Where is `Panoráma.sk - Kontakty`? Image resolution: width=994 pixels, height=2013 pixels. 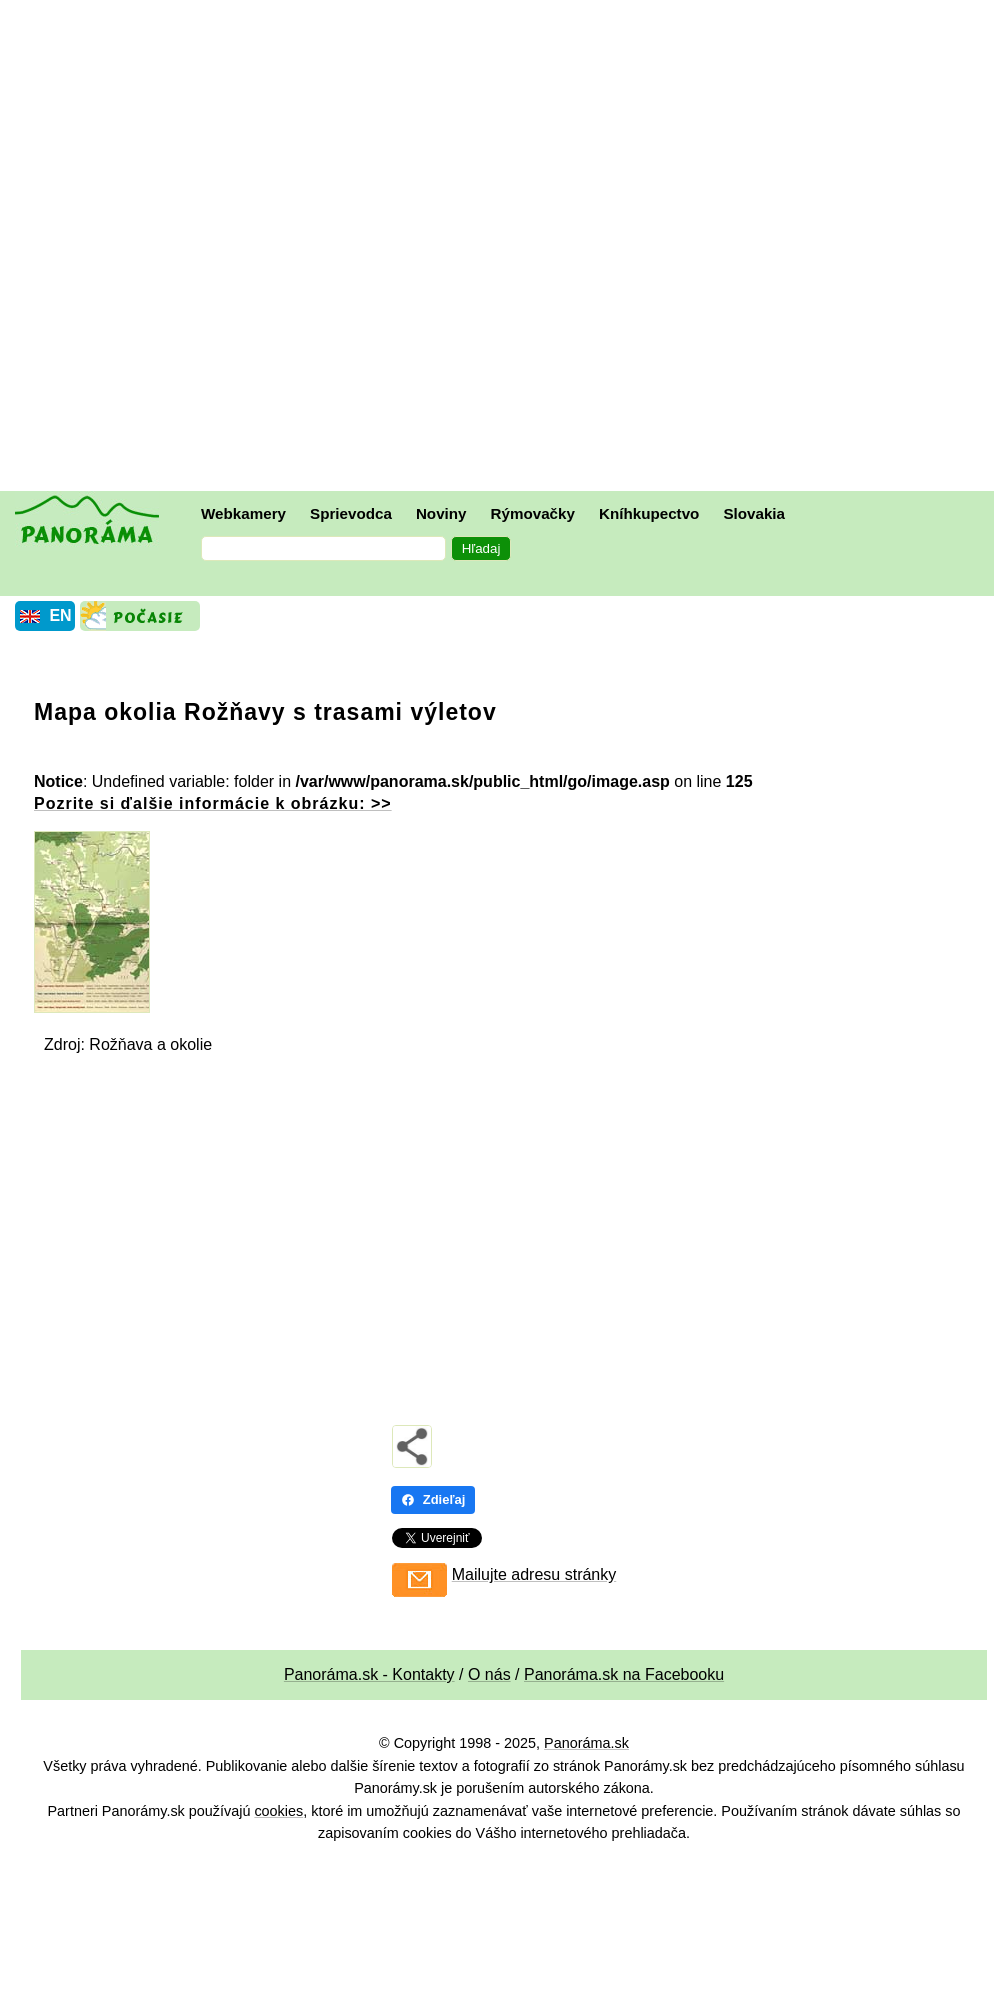 Panoráma.sk - Kontakty is located at coordinates (369, 1674).